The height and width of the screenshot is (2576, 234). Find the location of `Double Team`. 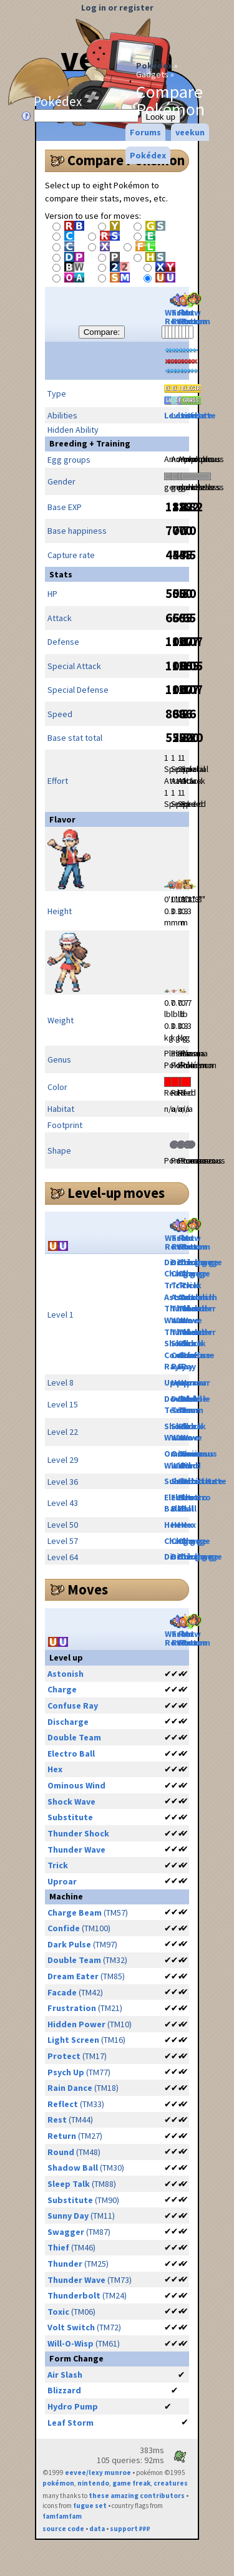

Double Team is located at coordinates (195, 1404).